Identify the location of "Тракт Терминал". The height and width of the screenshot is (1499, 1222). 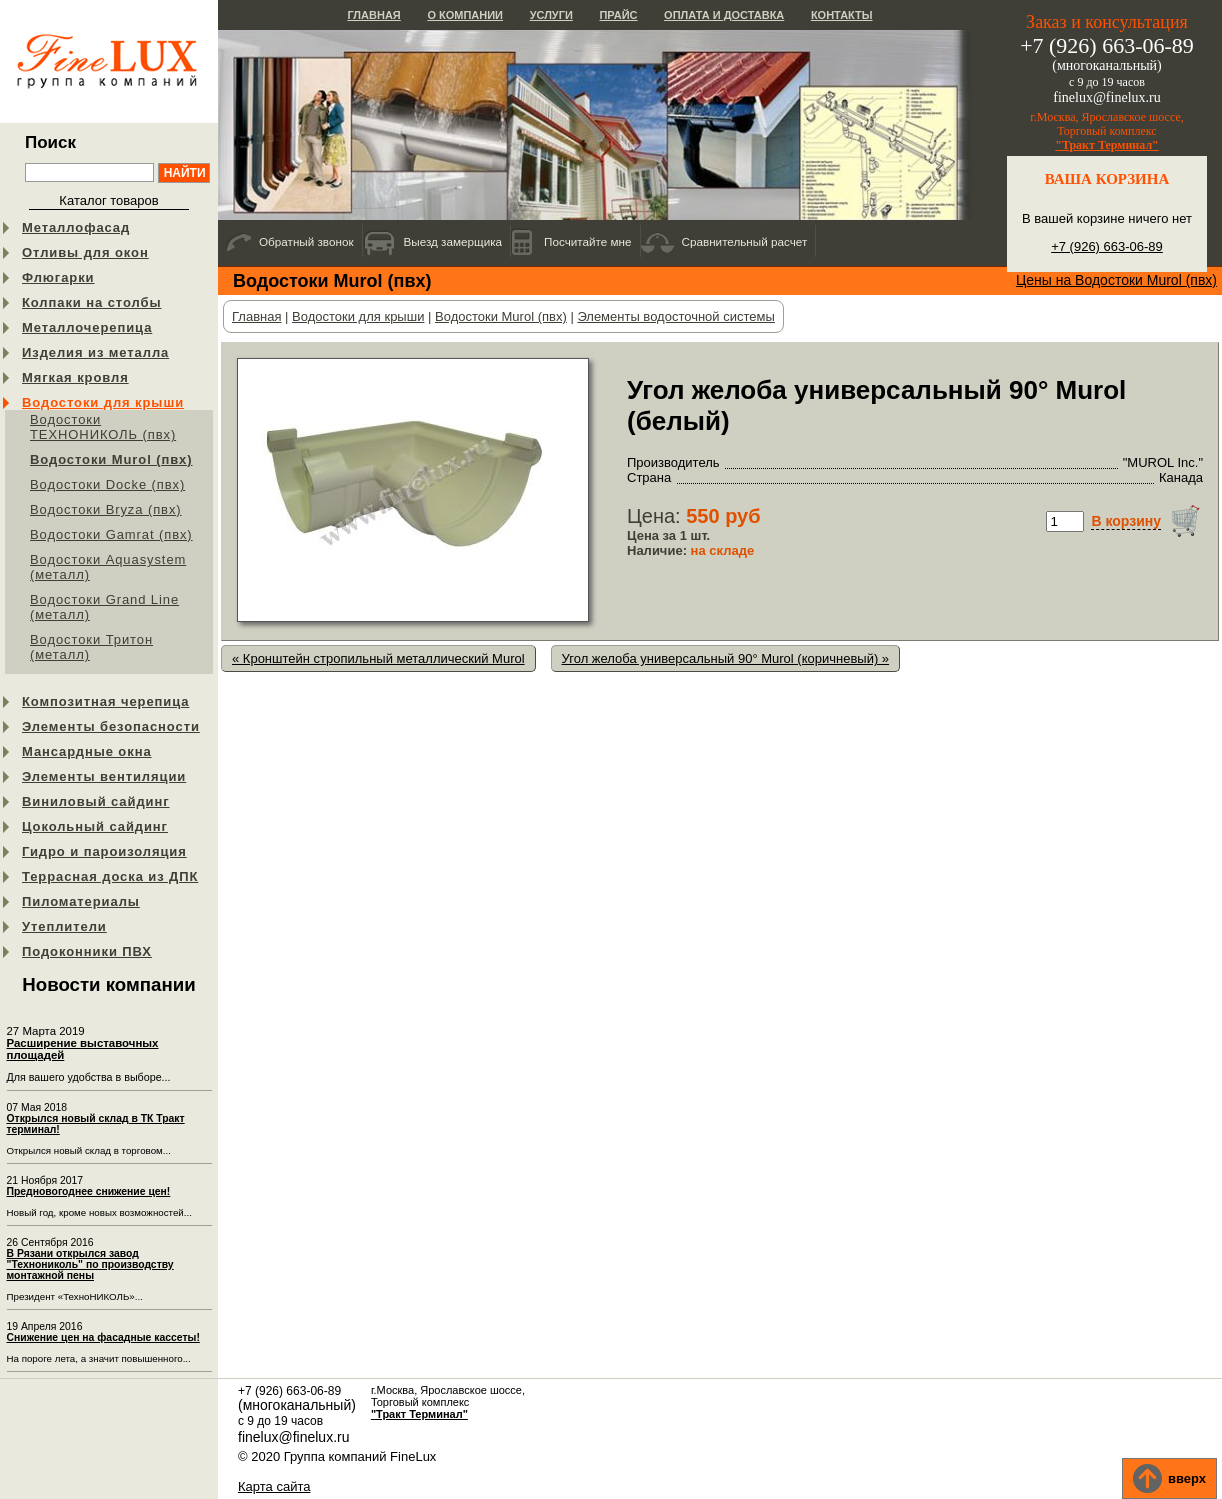
(1107, 145).